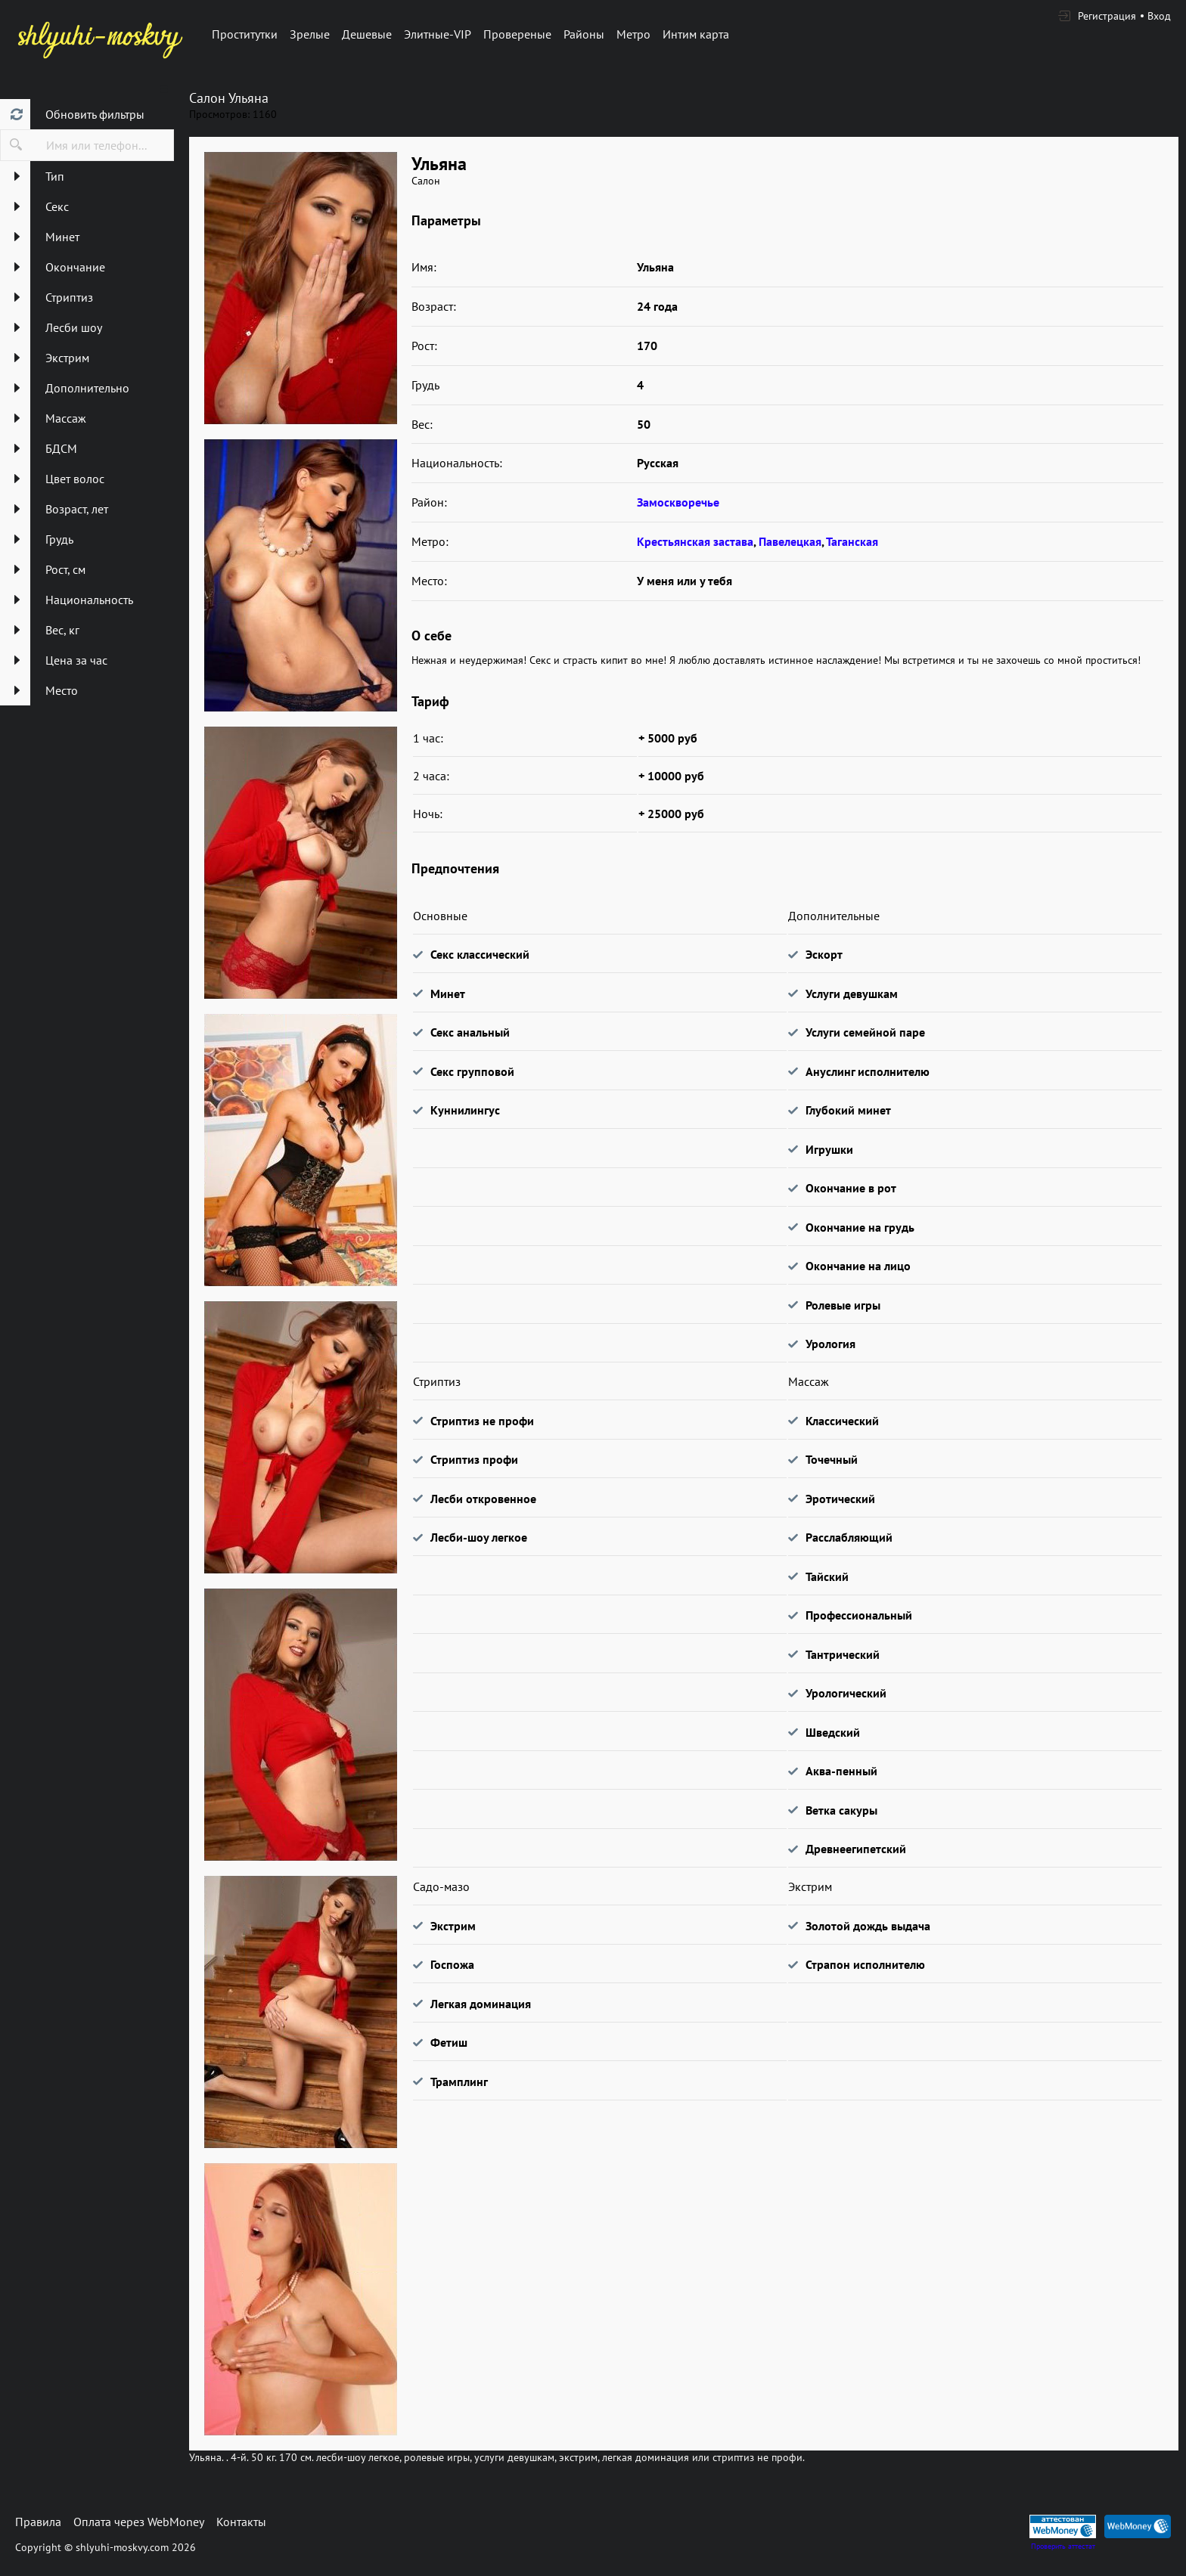 The image size is (1186, 2576). What do you see at coordinates (790, 541) in the screenshot?
I see `Павелецкая` at bounding box center [790, 541].